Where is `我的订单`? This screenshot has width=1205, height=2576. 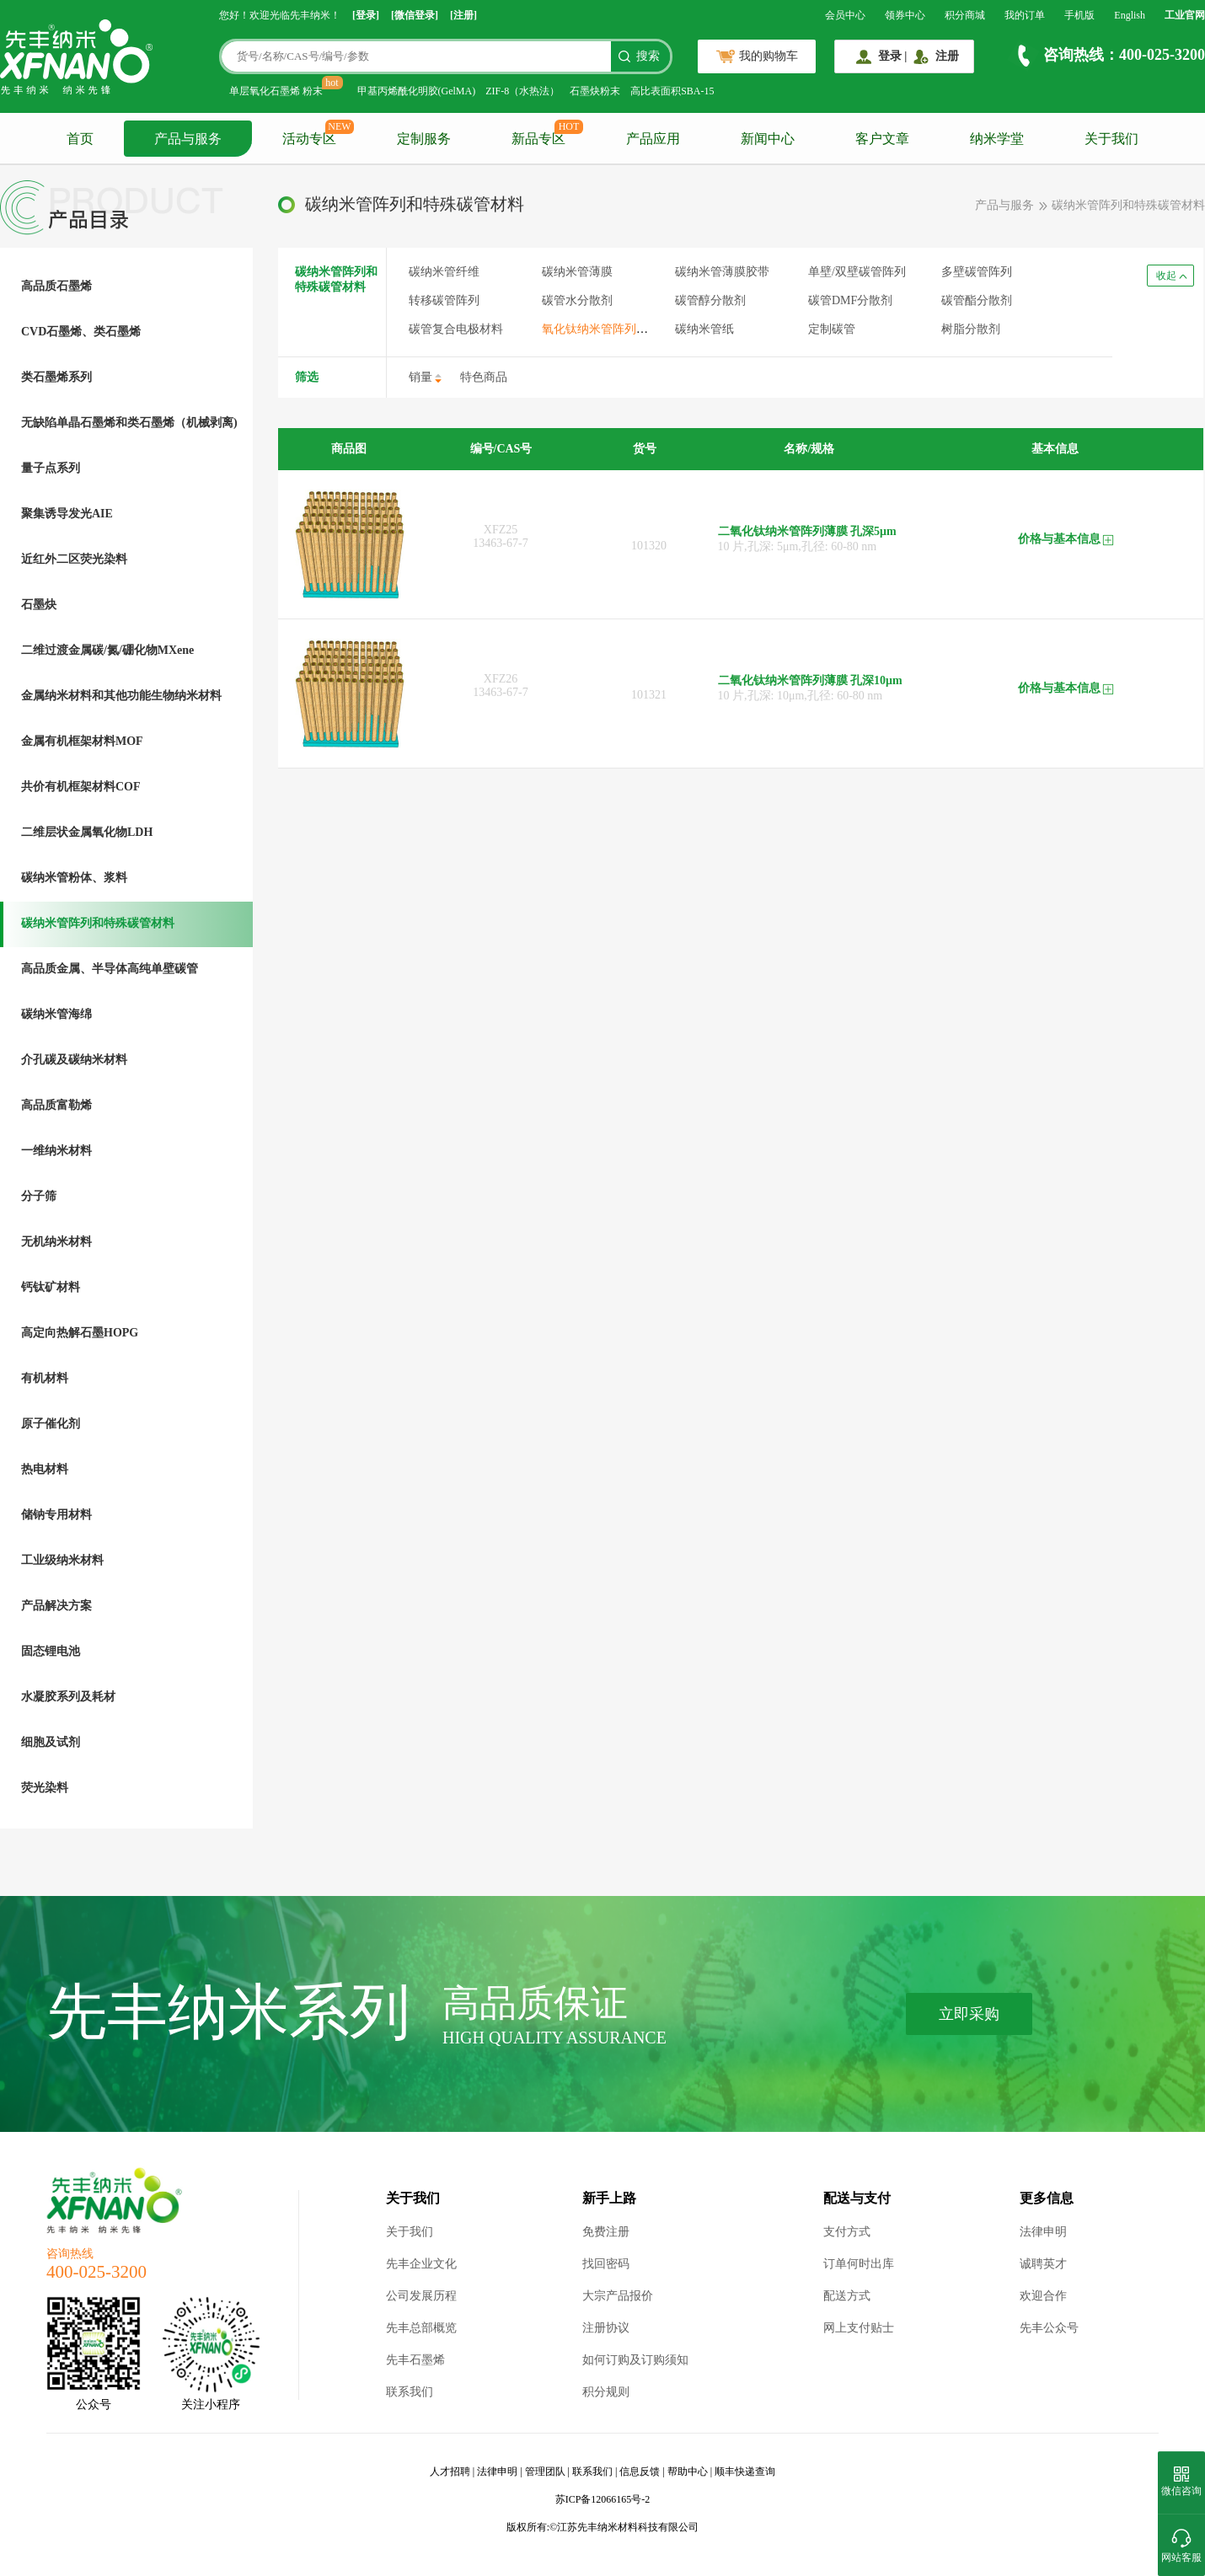 我的订单 is located at coordinates (1024, 15).